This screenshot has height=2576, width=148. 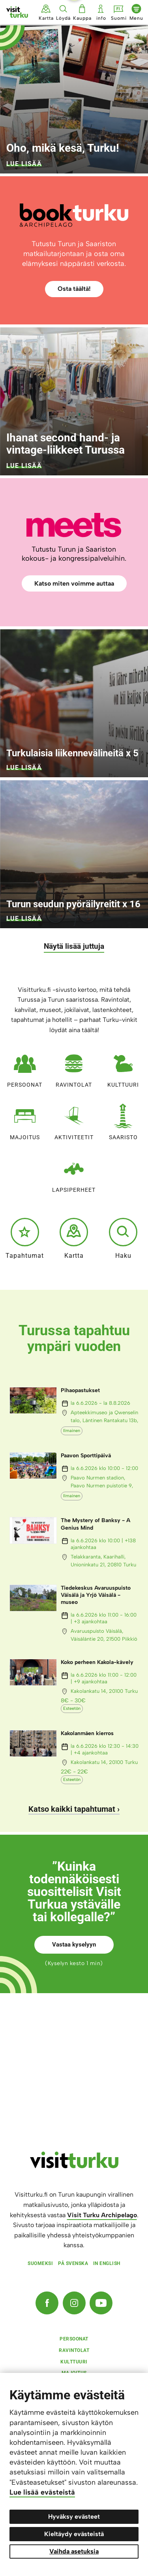 What do you see at coordinates (17, 12) in the screenshot?
I see `[Visit Turku - etusivulle]` at bounding box center [17, 12].